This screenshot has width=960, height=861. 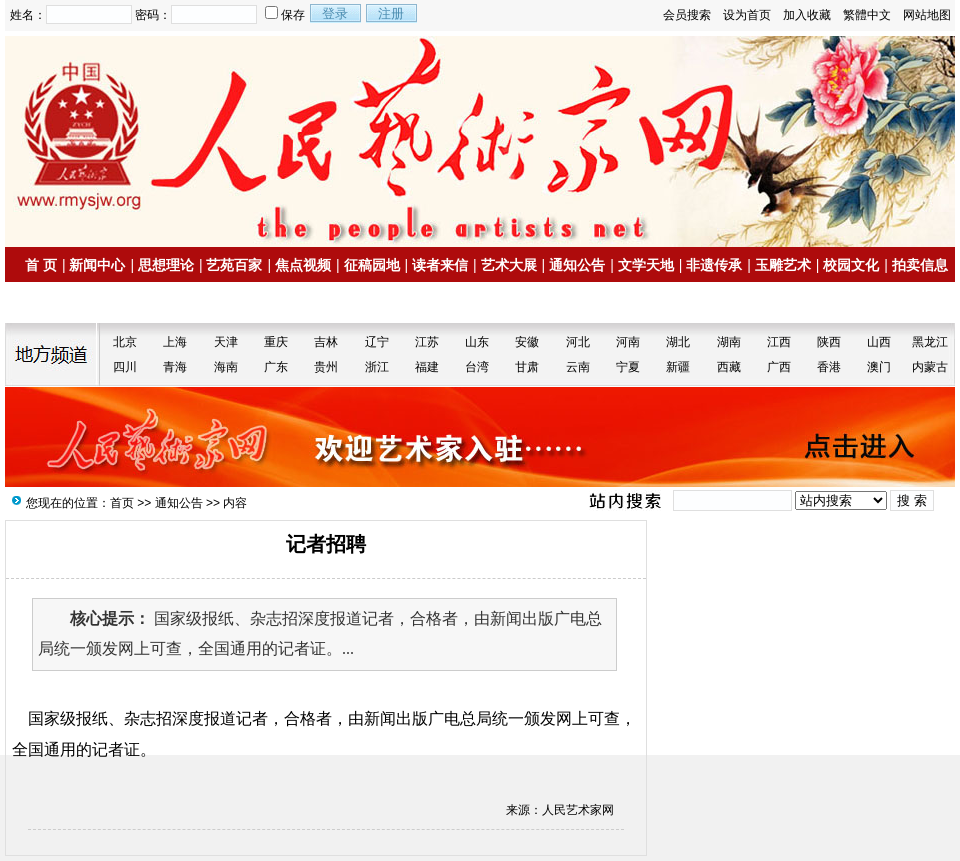 I want to click on 名家书画, so click(x=61, y=303).